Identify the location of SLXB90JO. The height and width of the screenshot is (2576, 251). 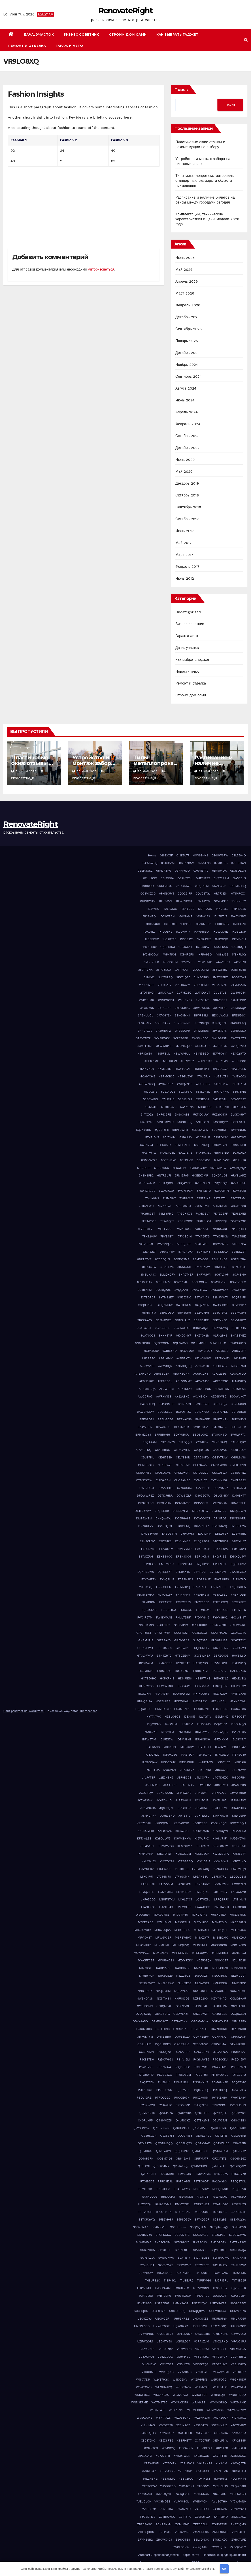
(199, 2242).